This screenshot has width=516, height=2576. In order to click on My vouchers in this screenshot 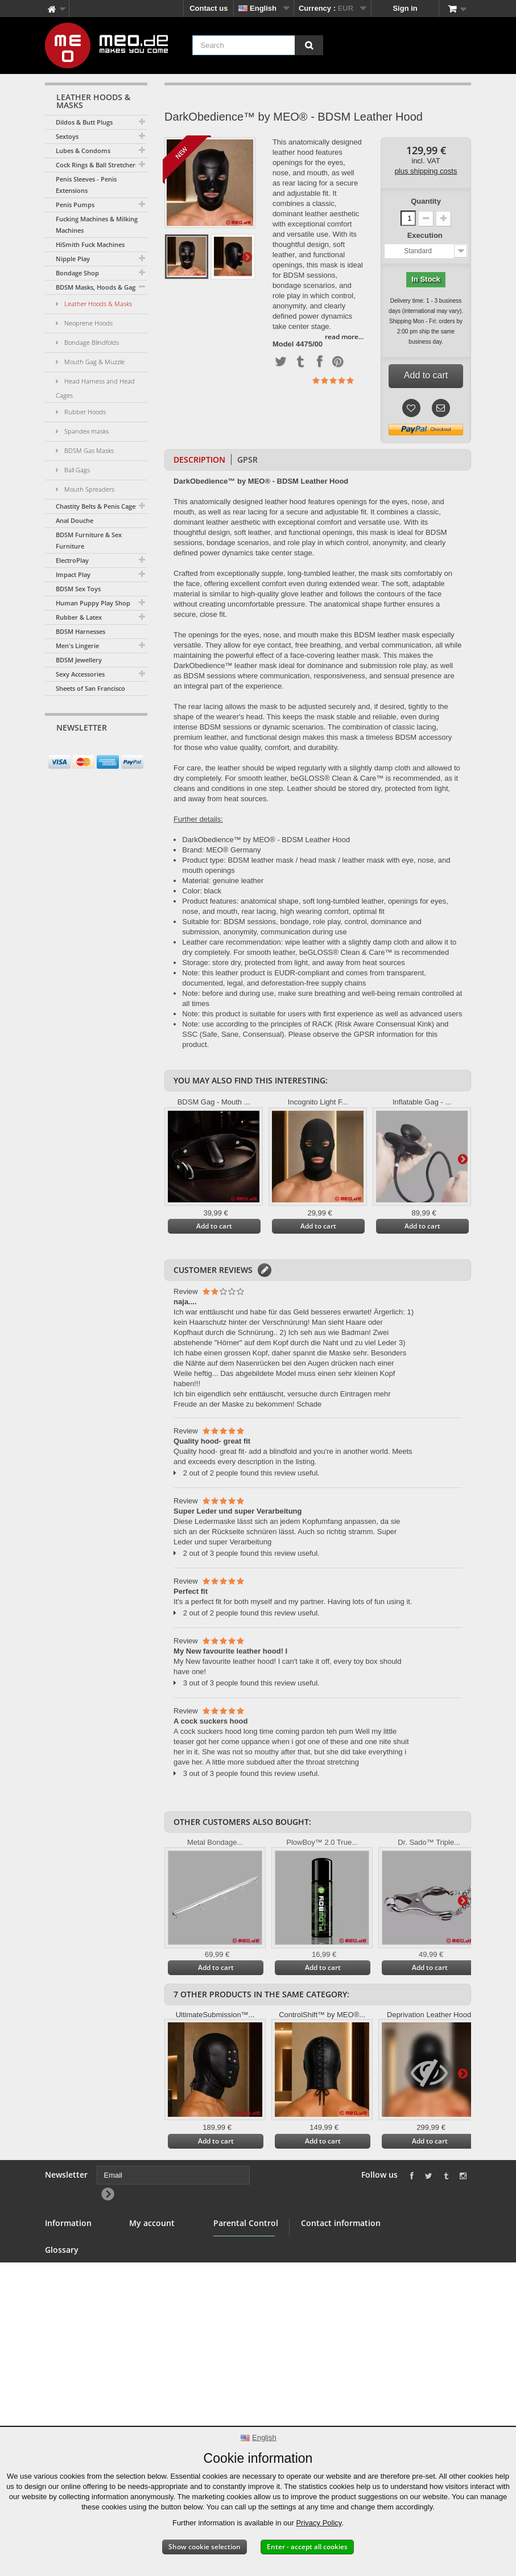, I will do `click(151, 2297)`.